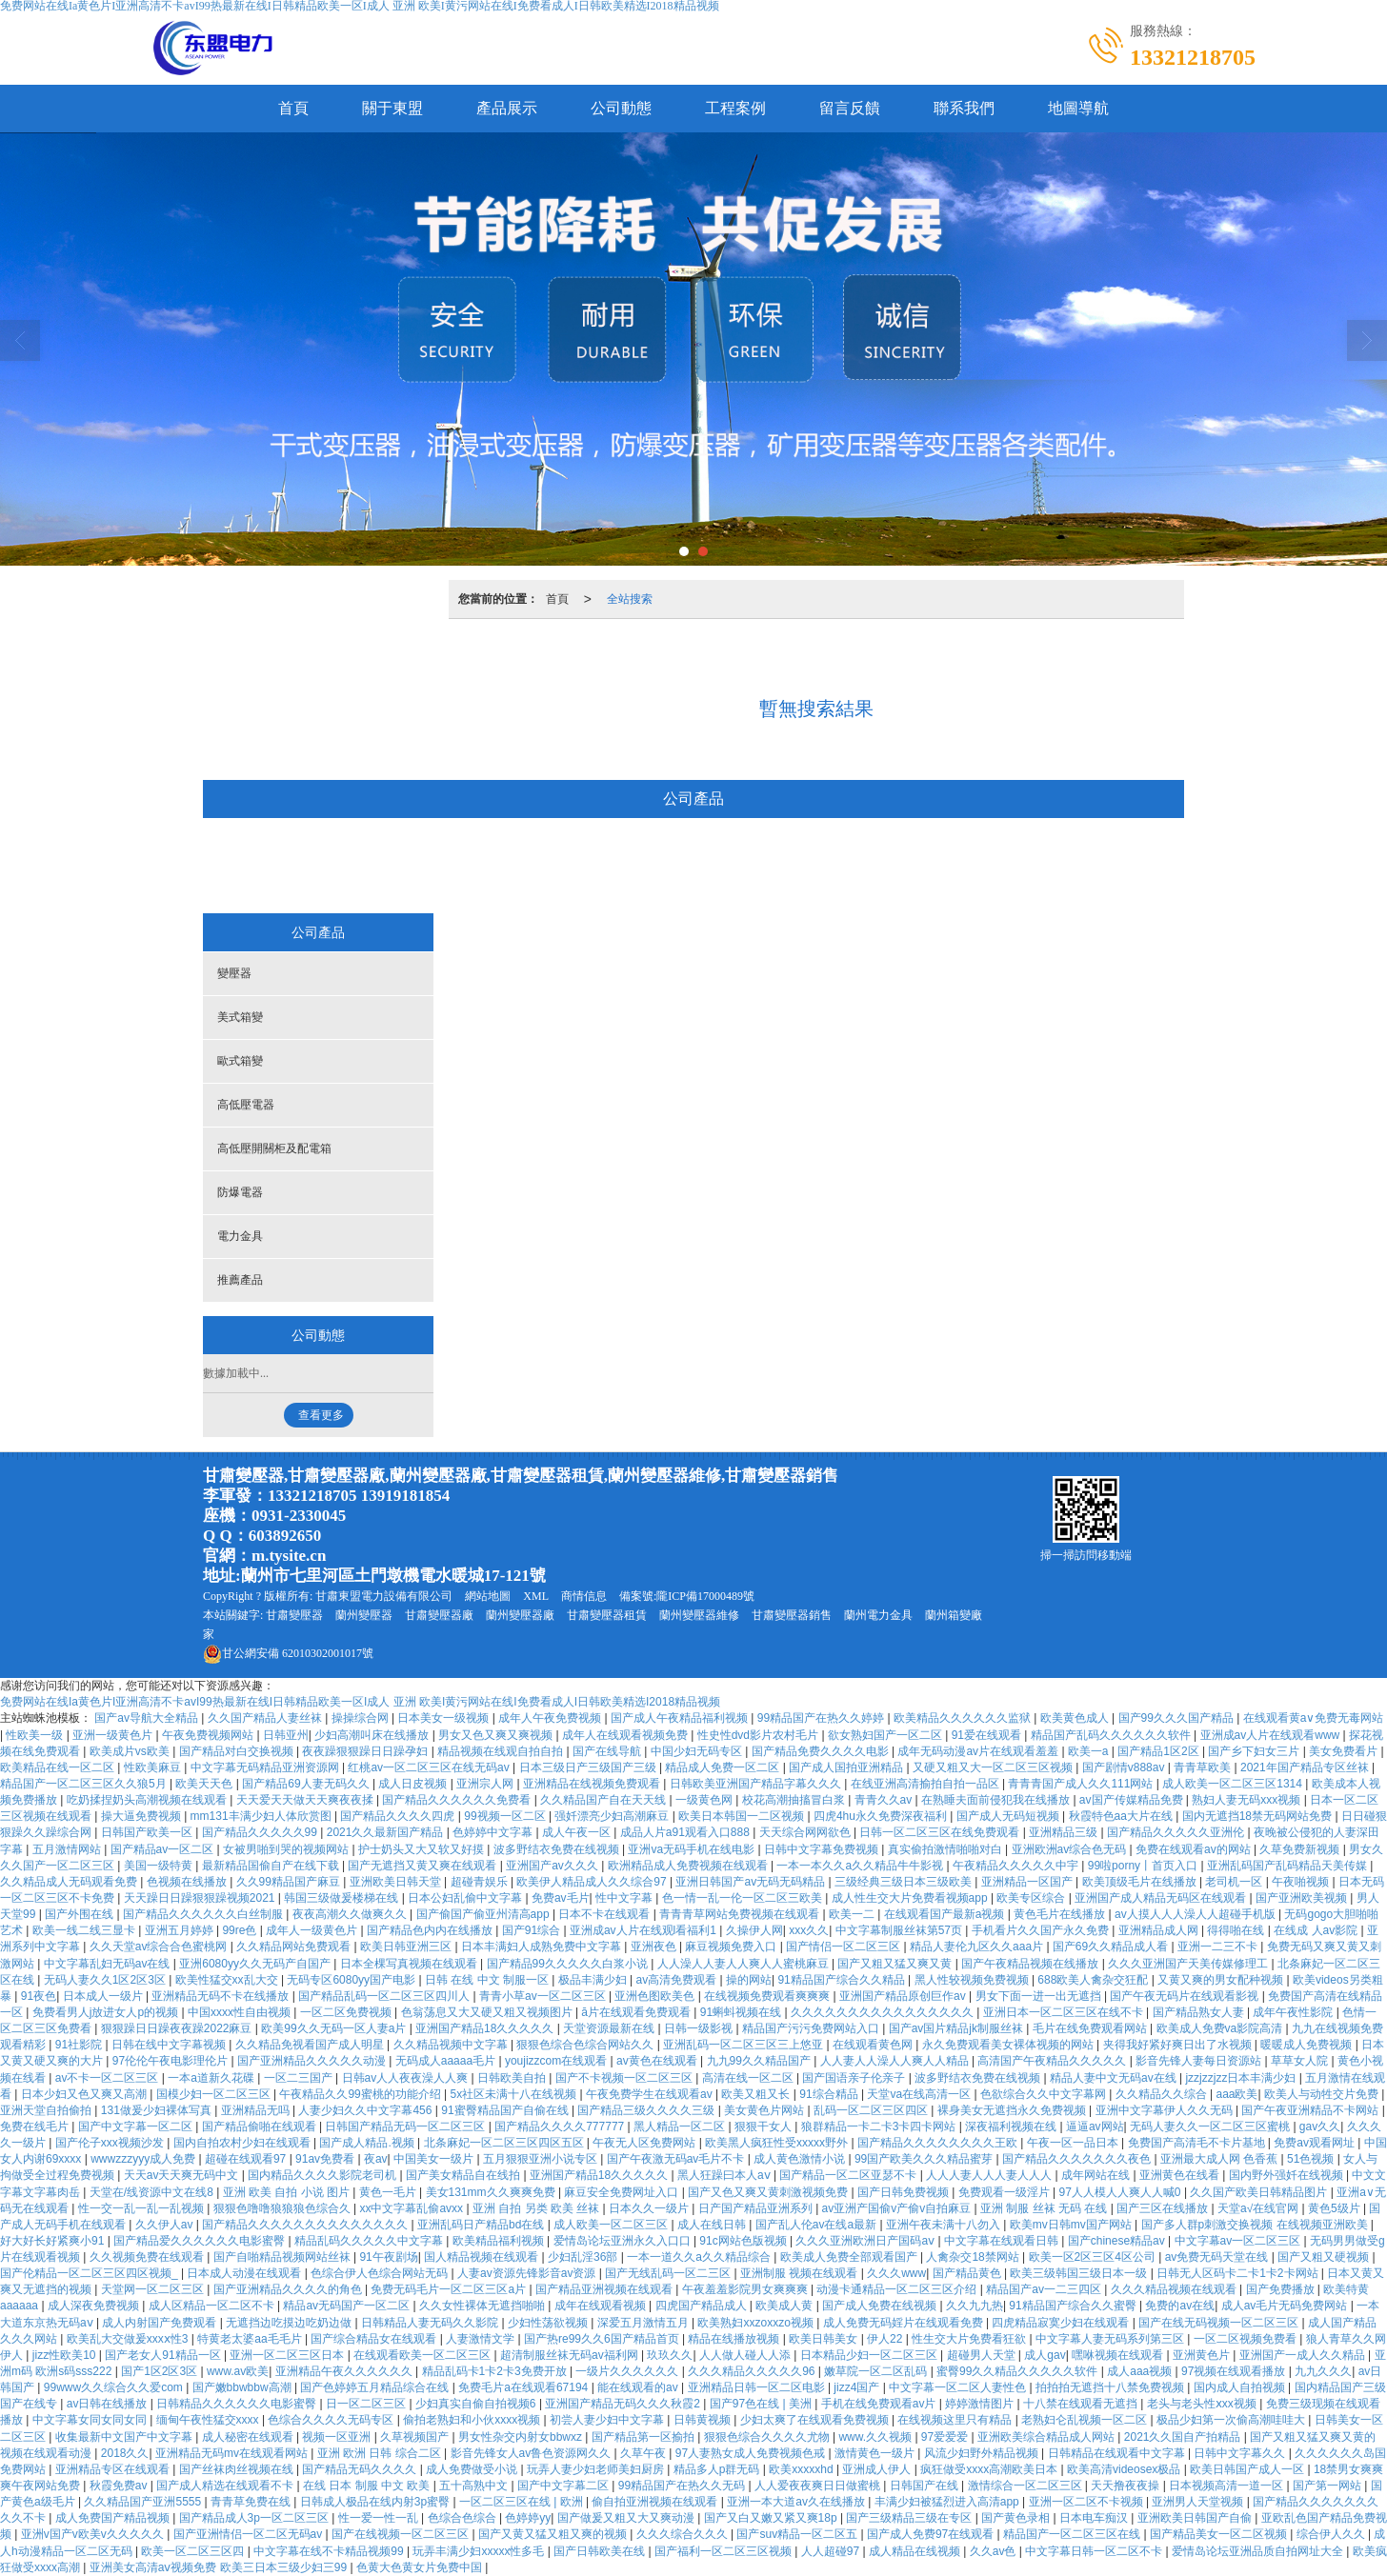  Describe the element at coordinates (1311, 2110) in the screenshot. I see `国产午夜亚洲精品不卡网站` at that location.